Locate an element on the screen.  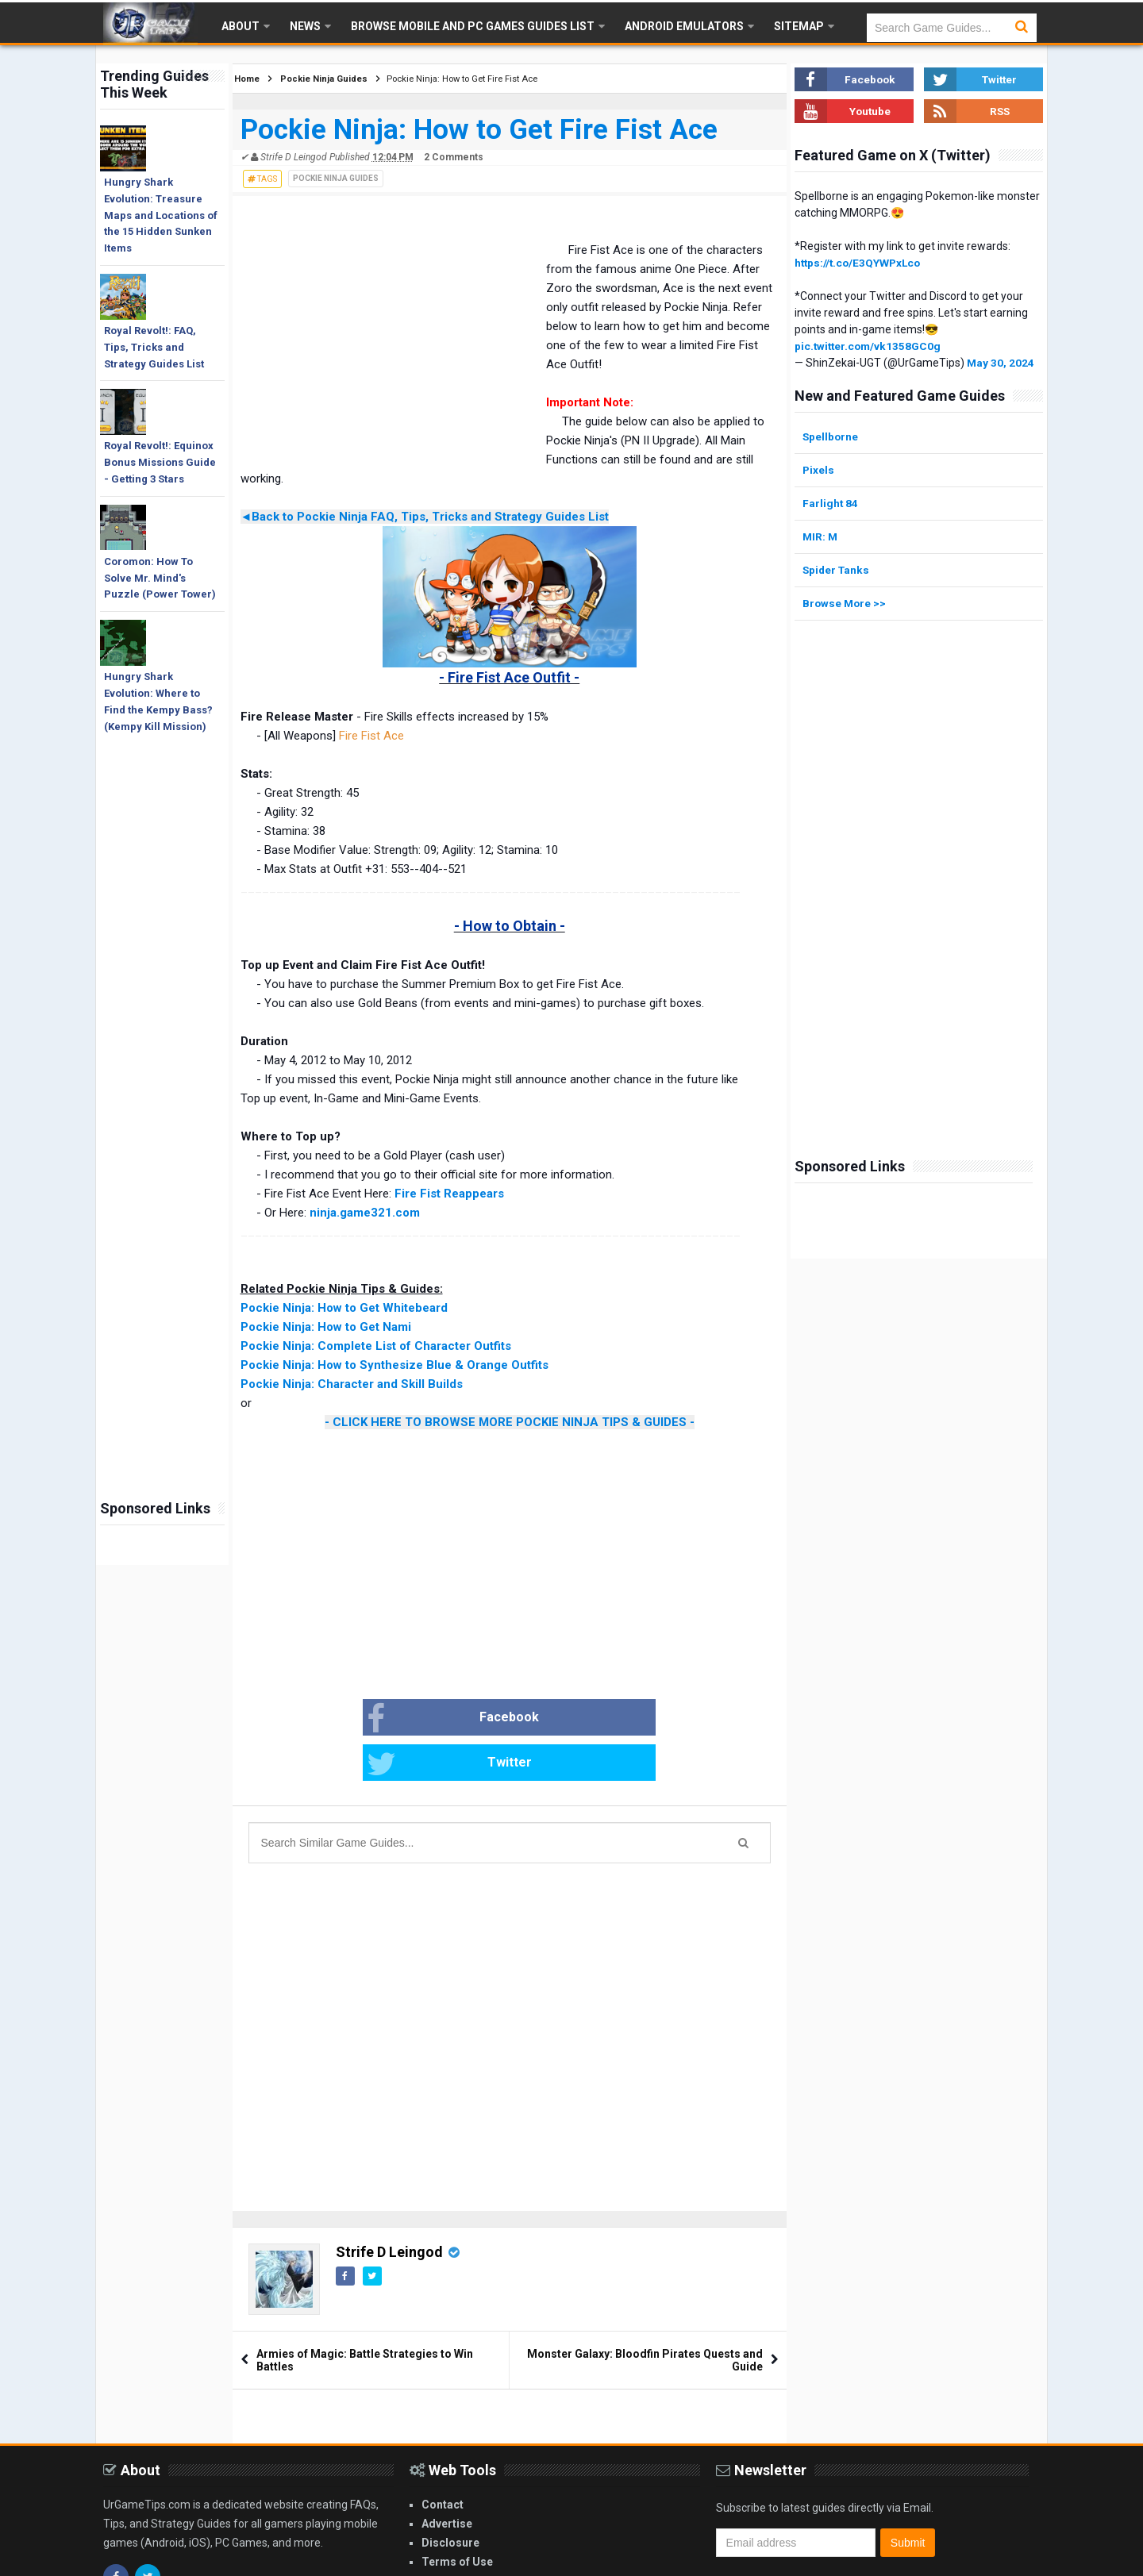
Gooyaabi Templates is located at coordinates (889, 2561).